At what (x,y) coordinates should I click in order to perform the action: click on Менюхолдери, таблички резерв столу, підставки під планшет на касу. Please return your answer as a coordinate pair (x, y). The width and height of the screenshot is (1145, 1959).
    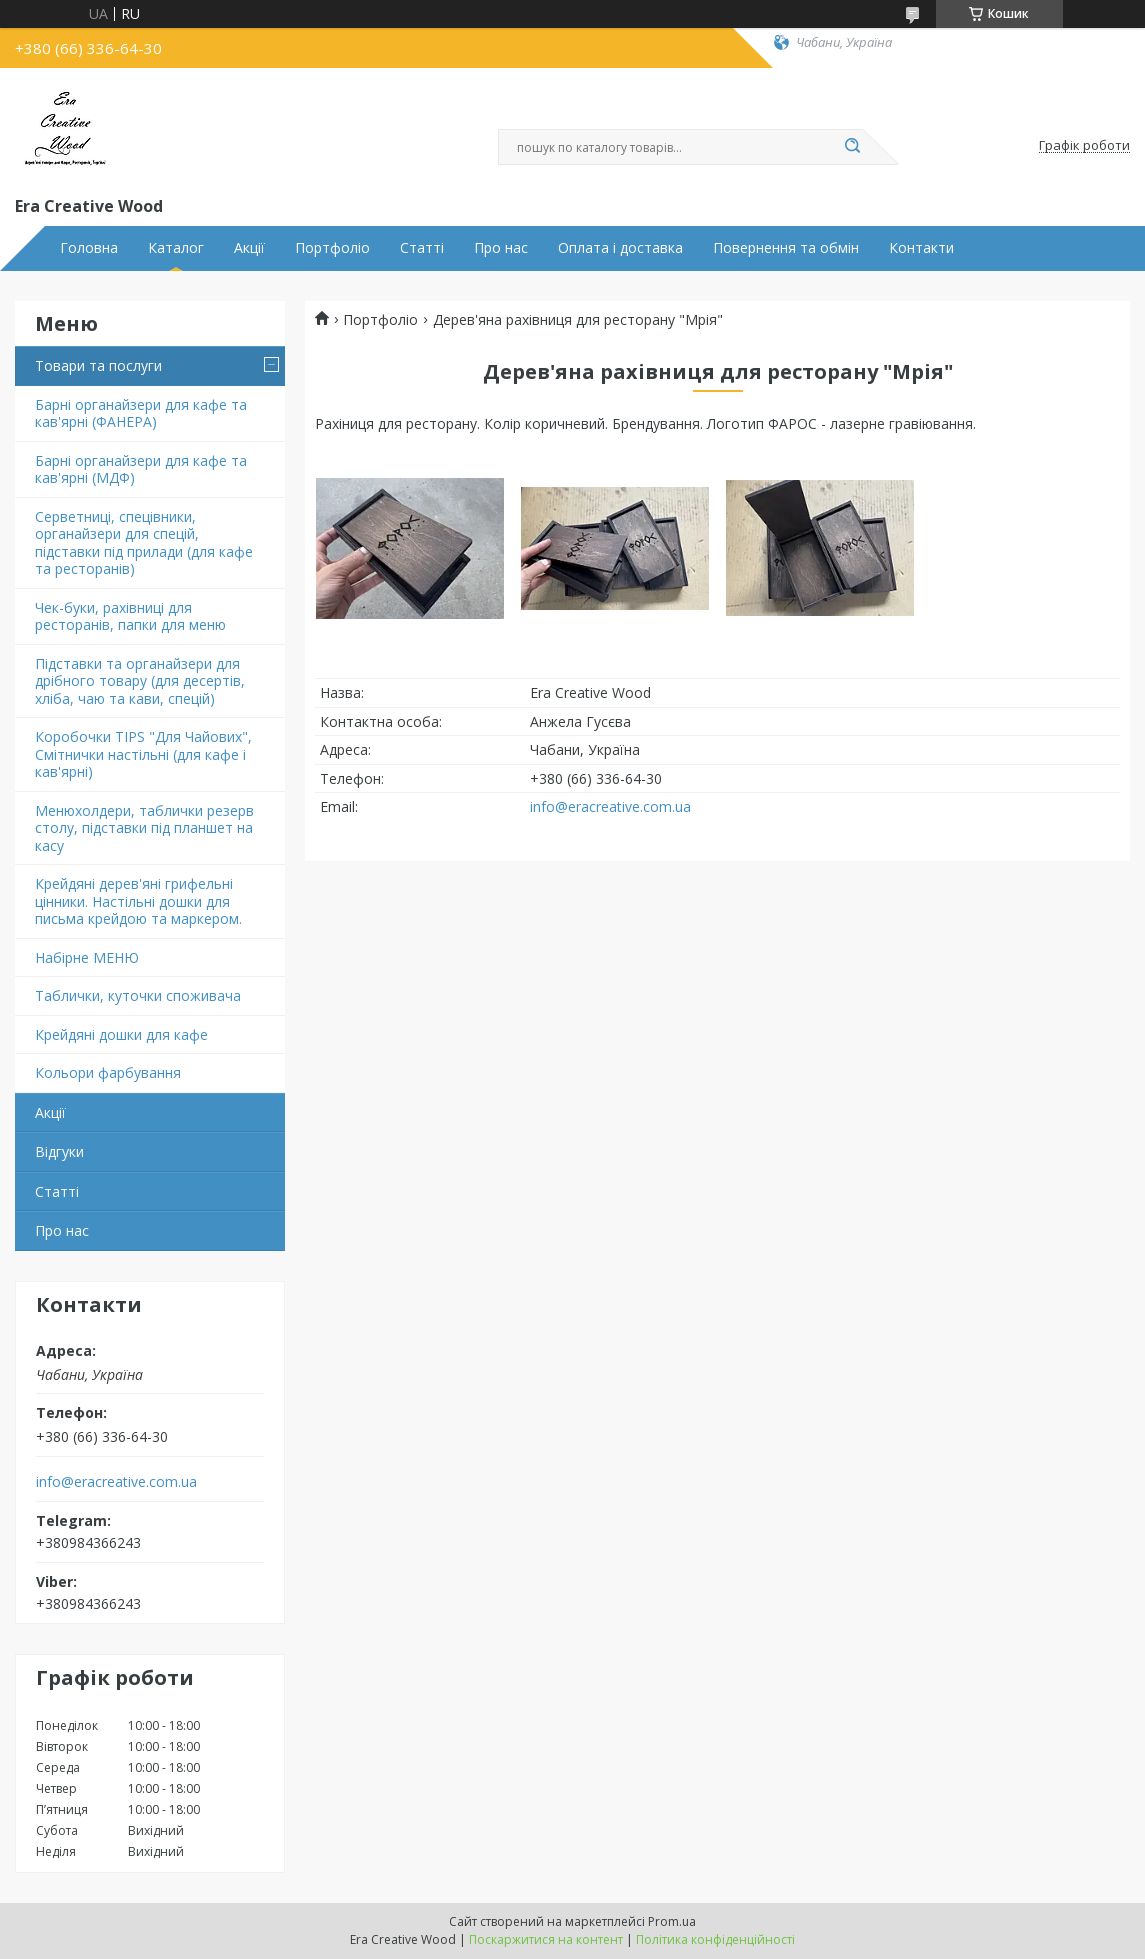
    Looking at the image, I should click on (144, 828).